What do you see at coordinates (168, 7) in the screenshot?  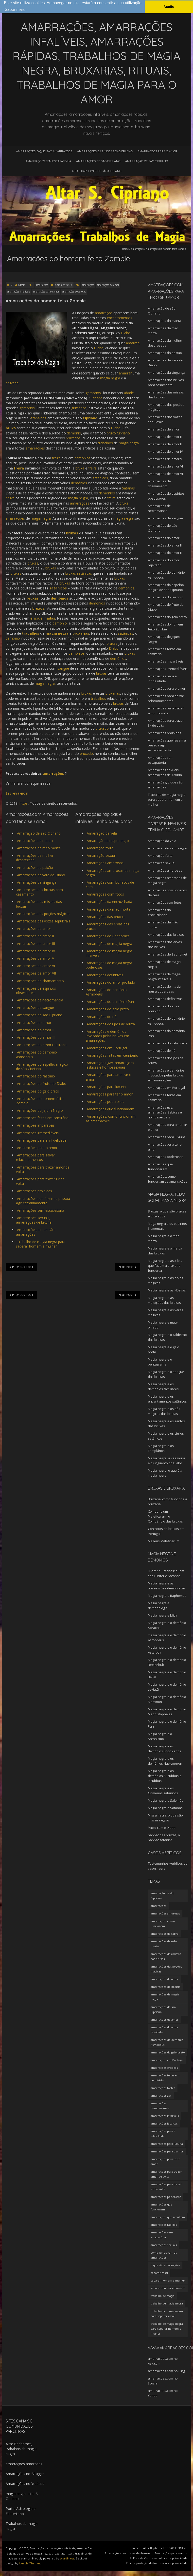 I see `Aceito [button]` at bounding box center [168, 7].